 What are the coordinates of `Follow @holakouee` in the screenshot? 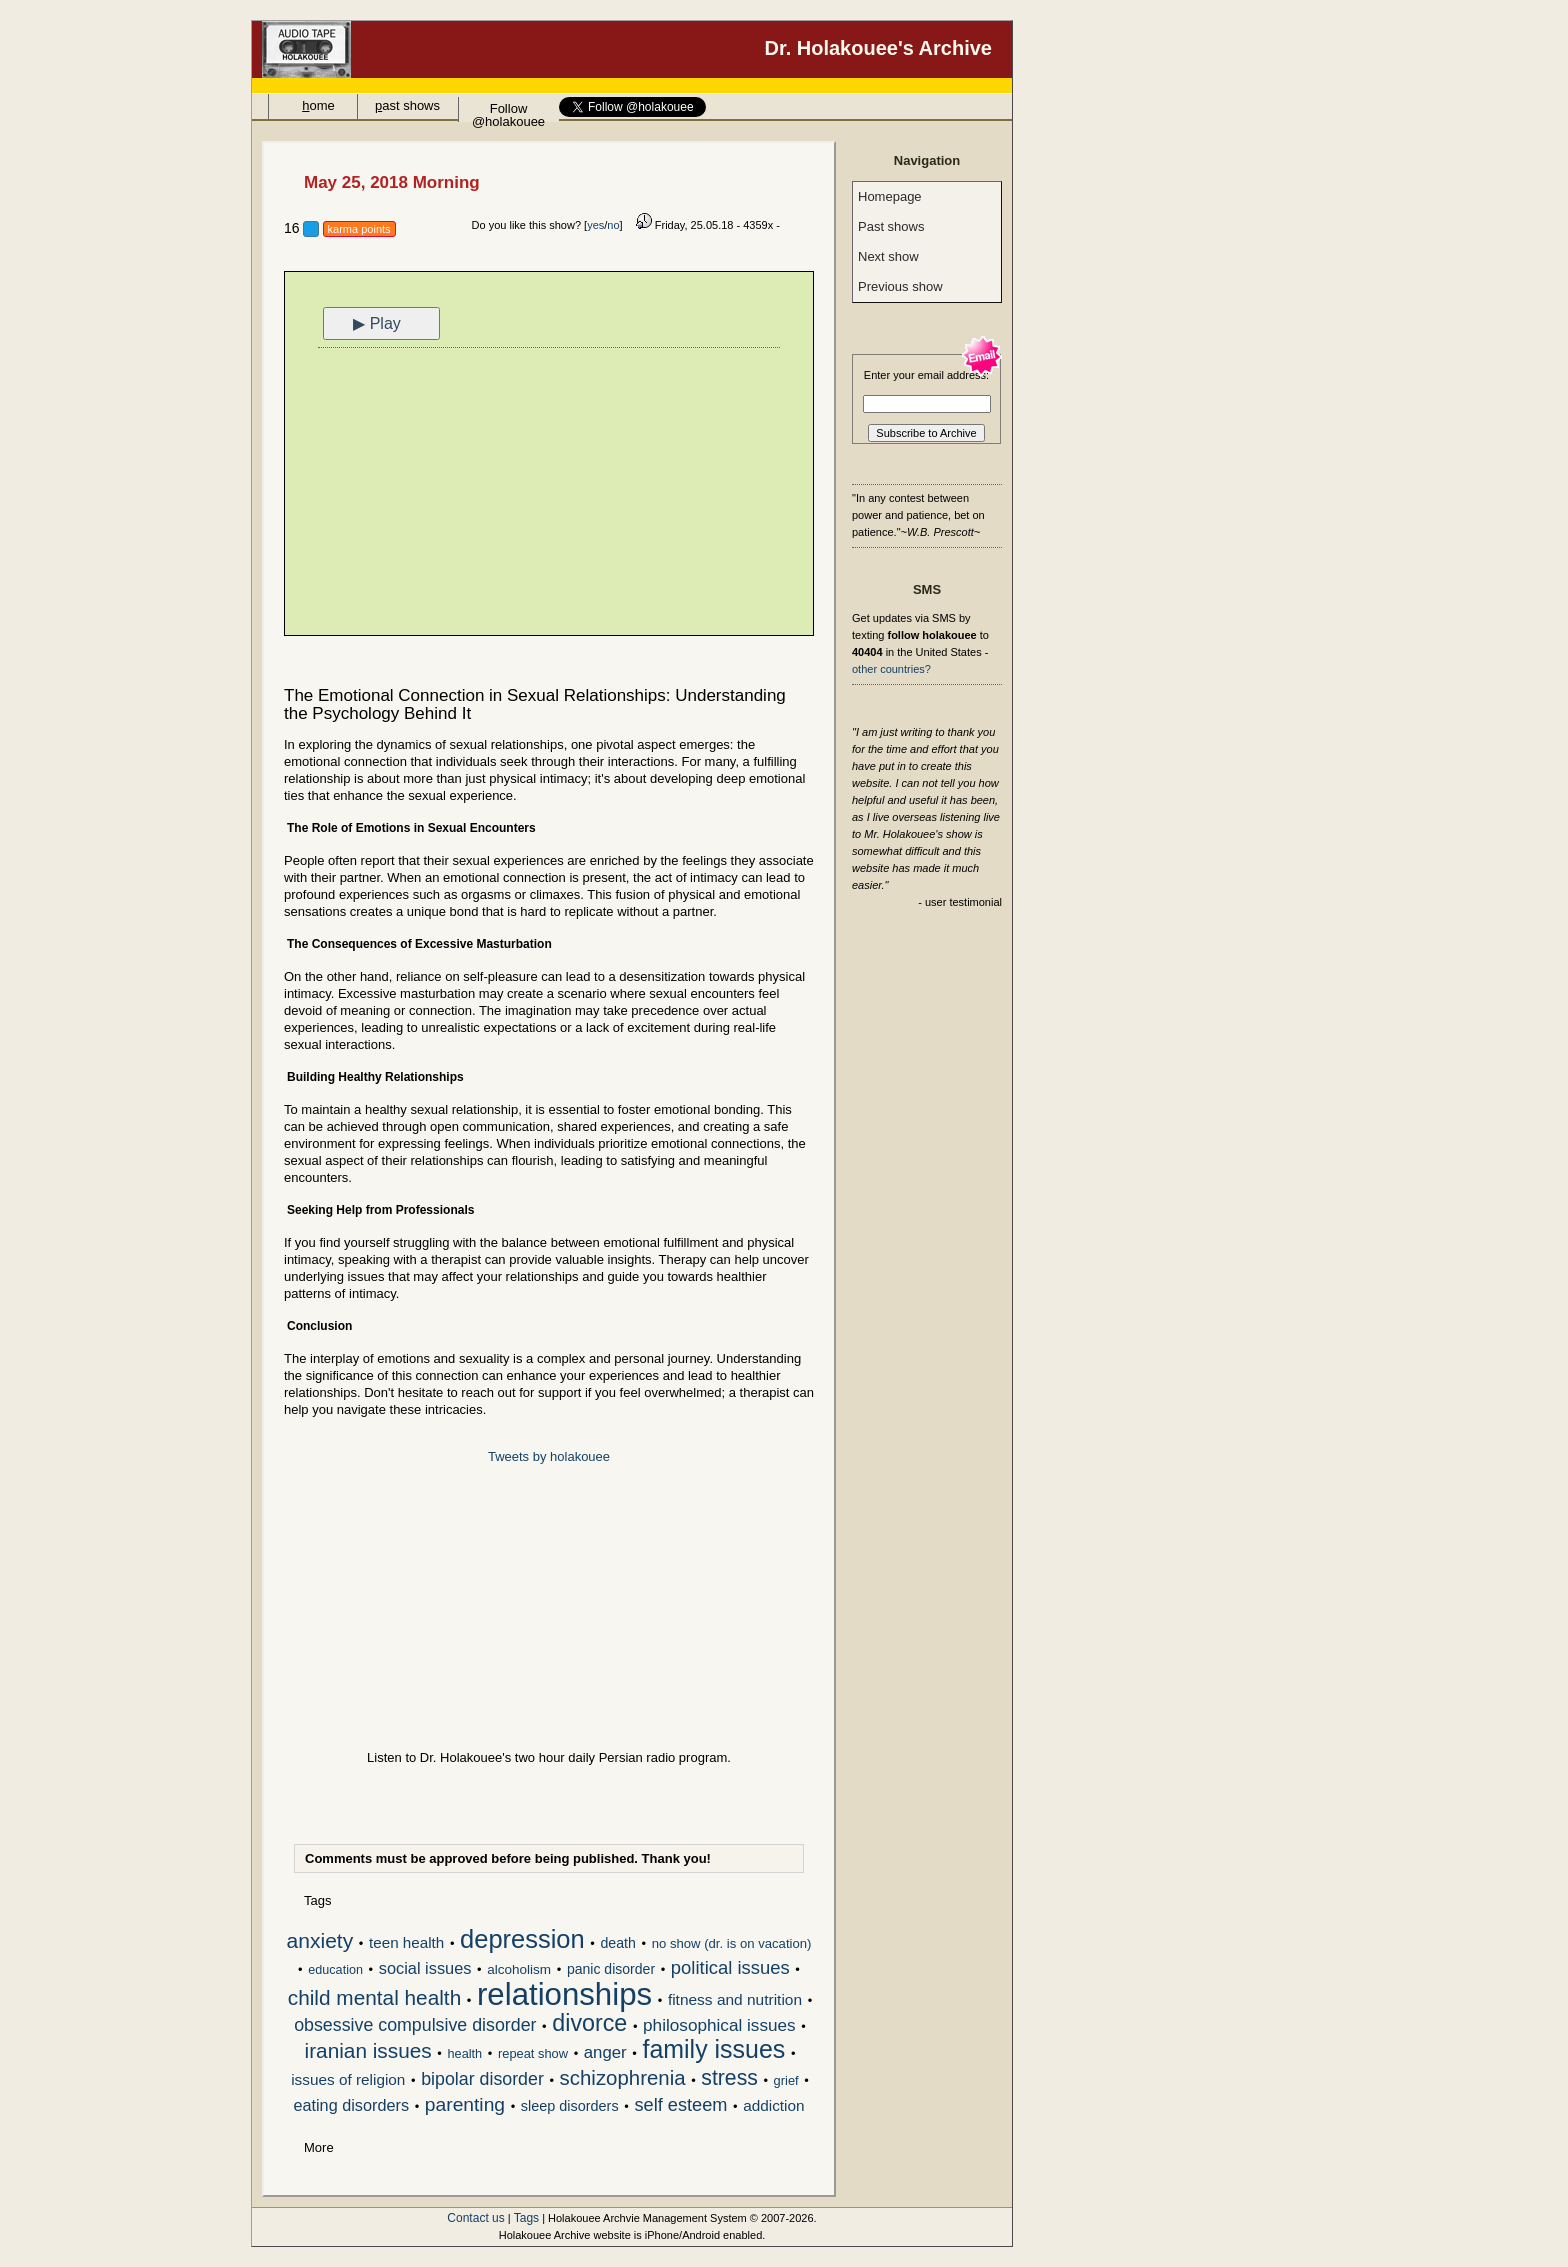 It's located at (508, 111).